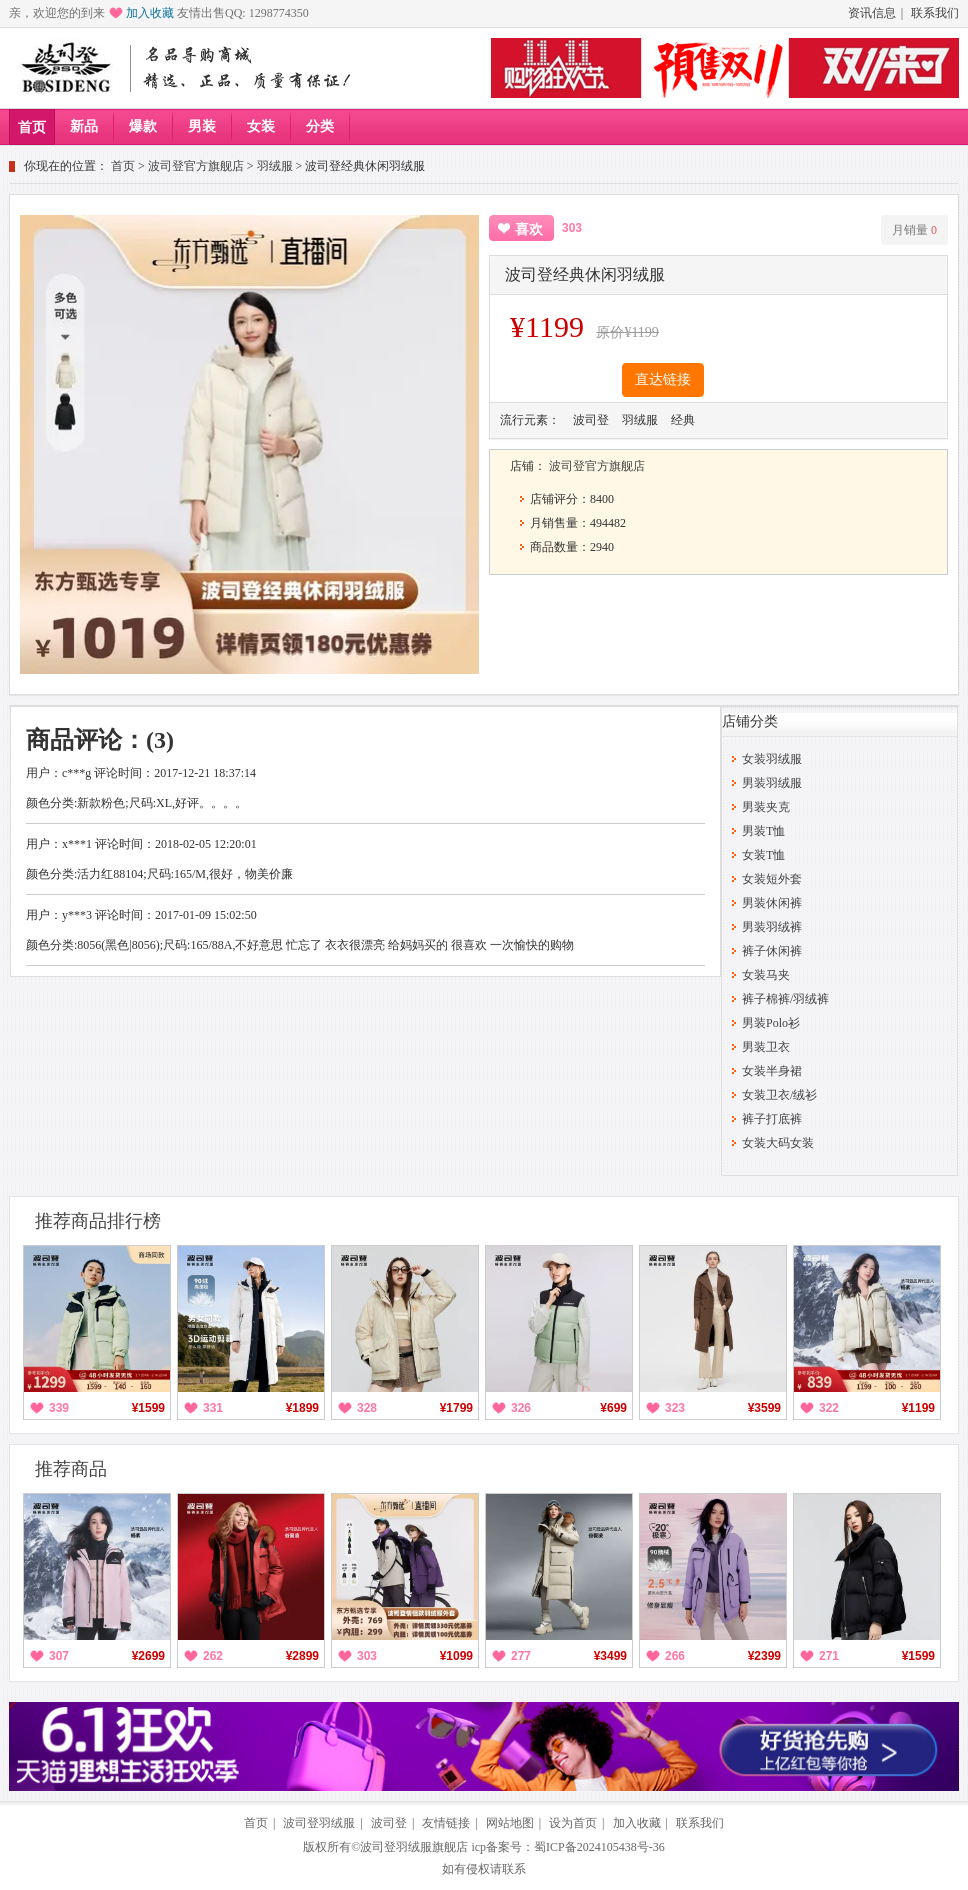 The width and height of the screenshot is (968, 1890). I want to click on 女装羽绒服, so click(772, 759).